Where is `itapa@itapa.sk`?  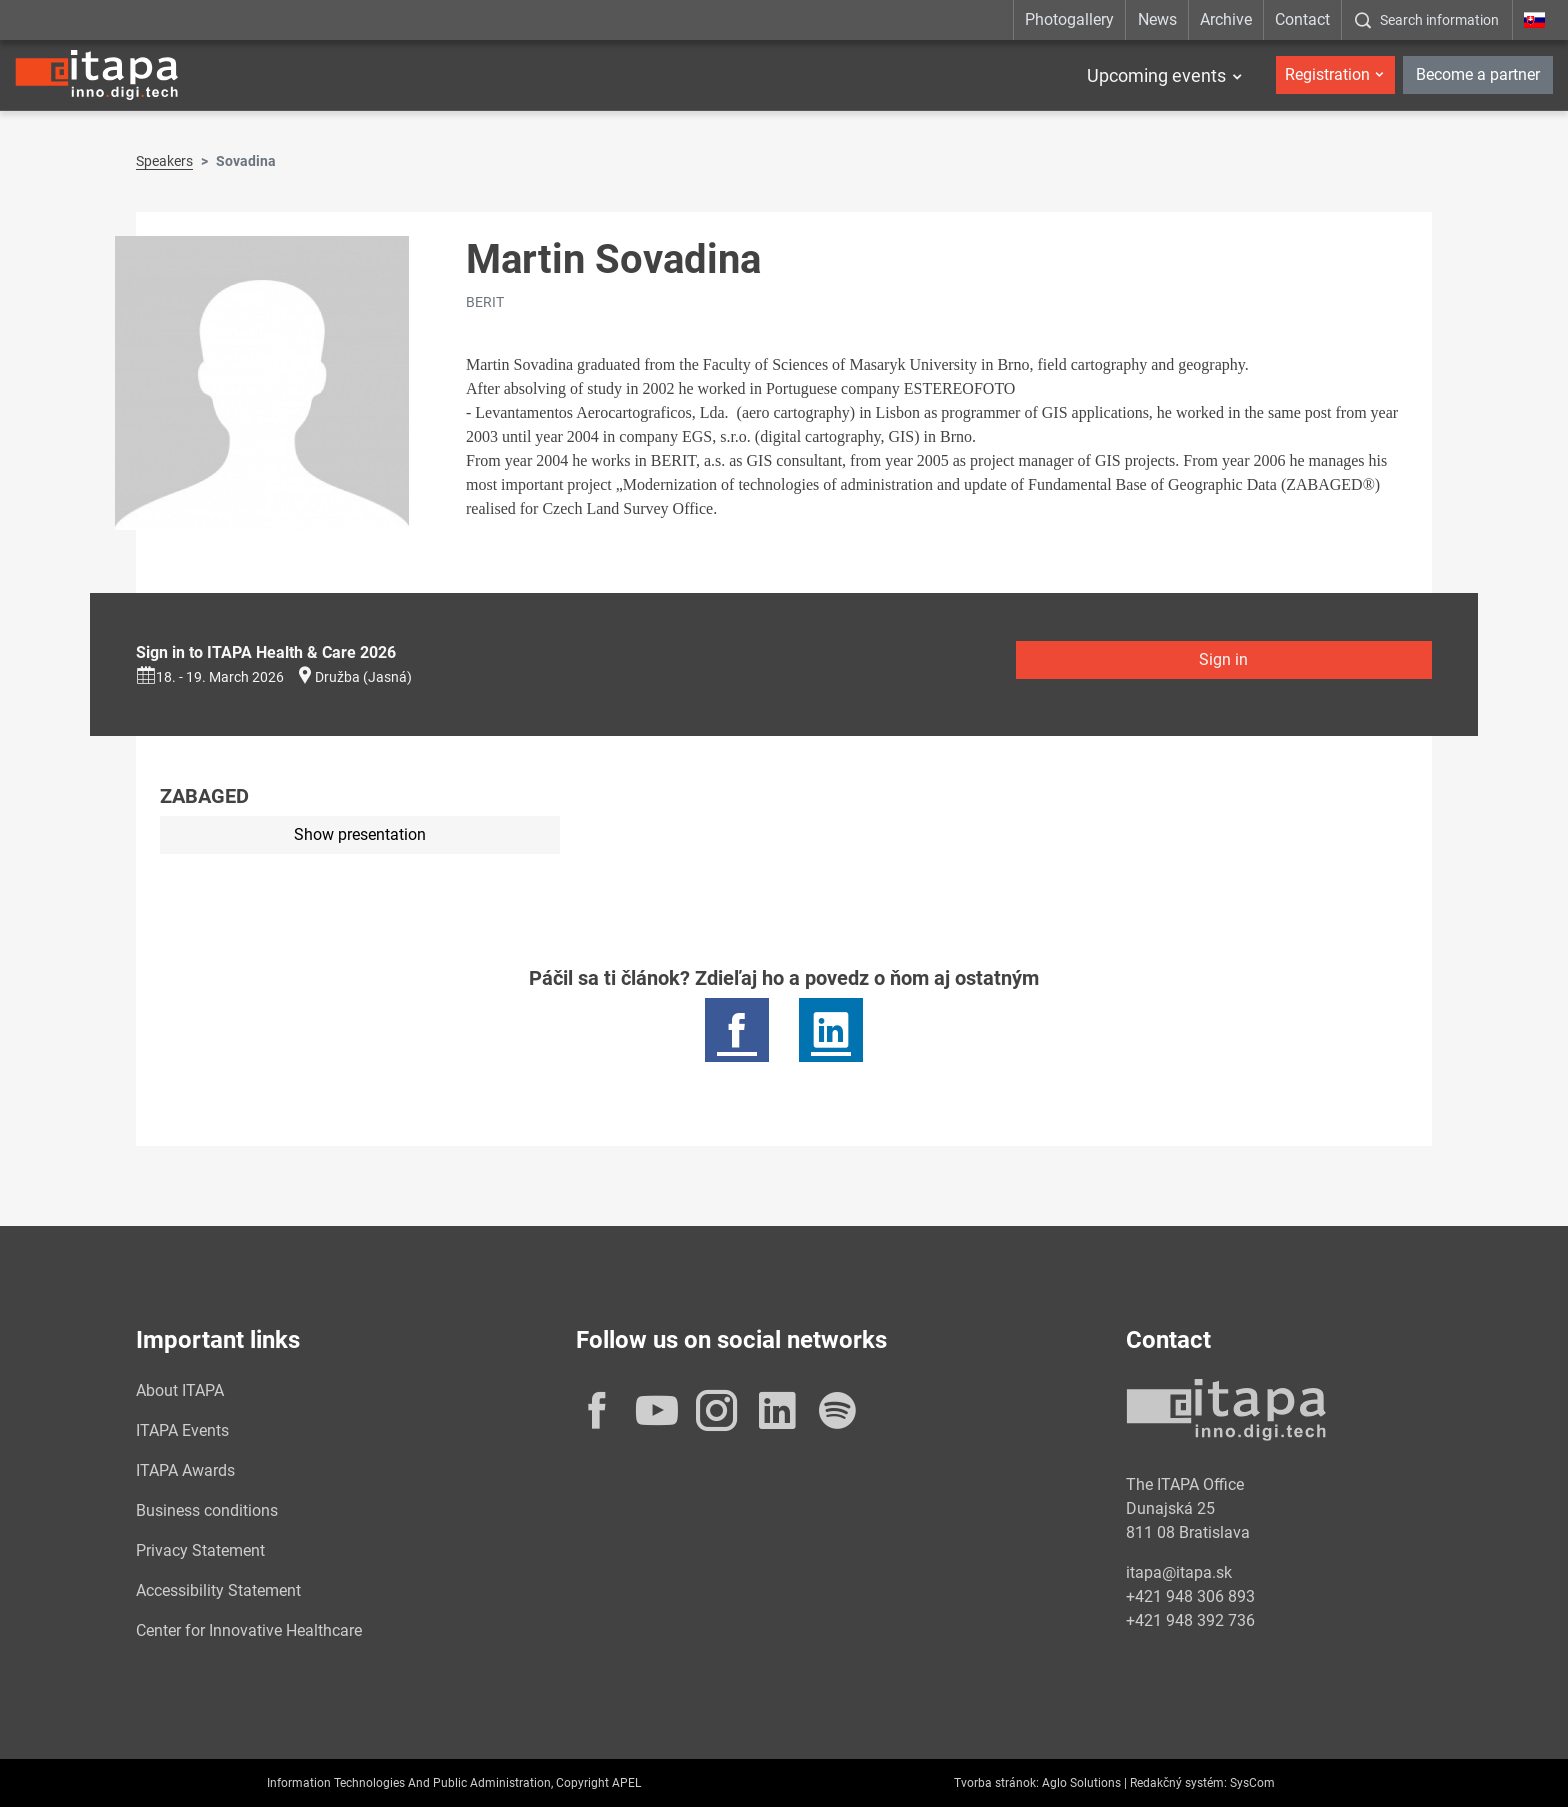
itapa@itapa.sk is located at coordinates (1179, 1572).